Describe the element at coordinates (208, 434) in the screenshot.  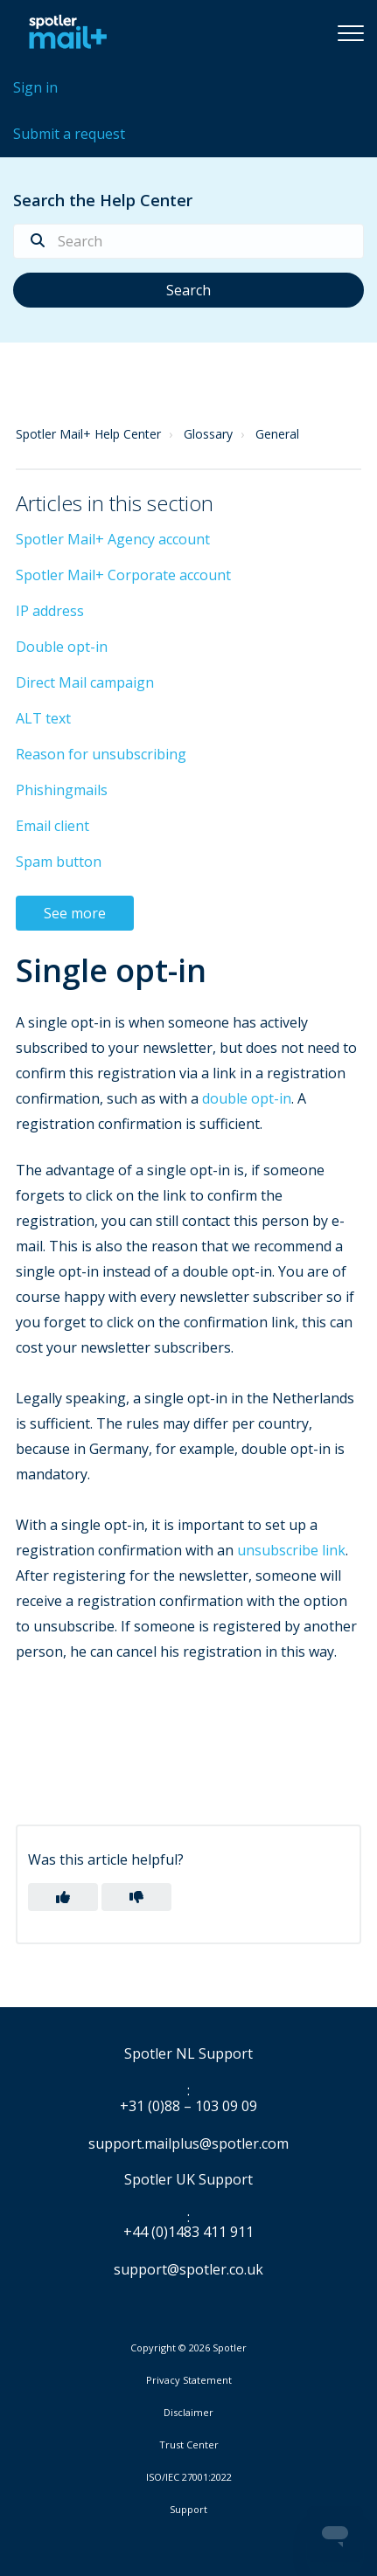
I see `Glossary` at that location.